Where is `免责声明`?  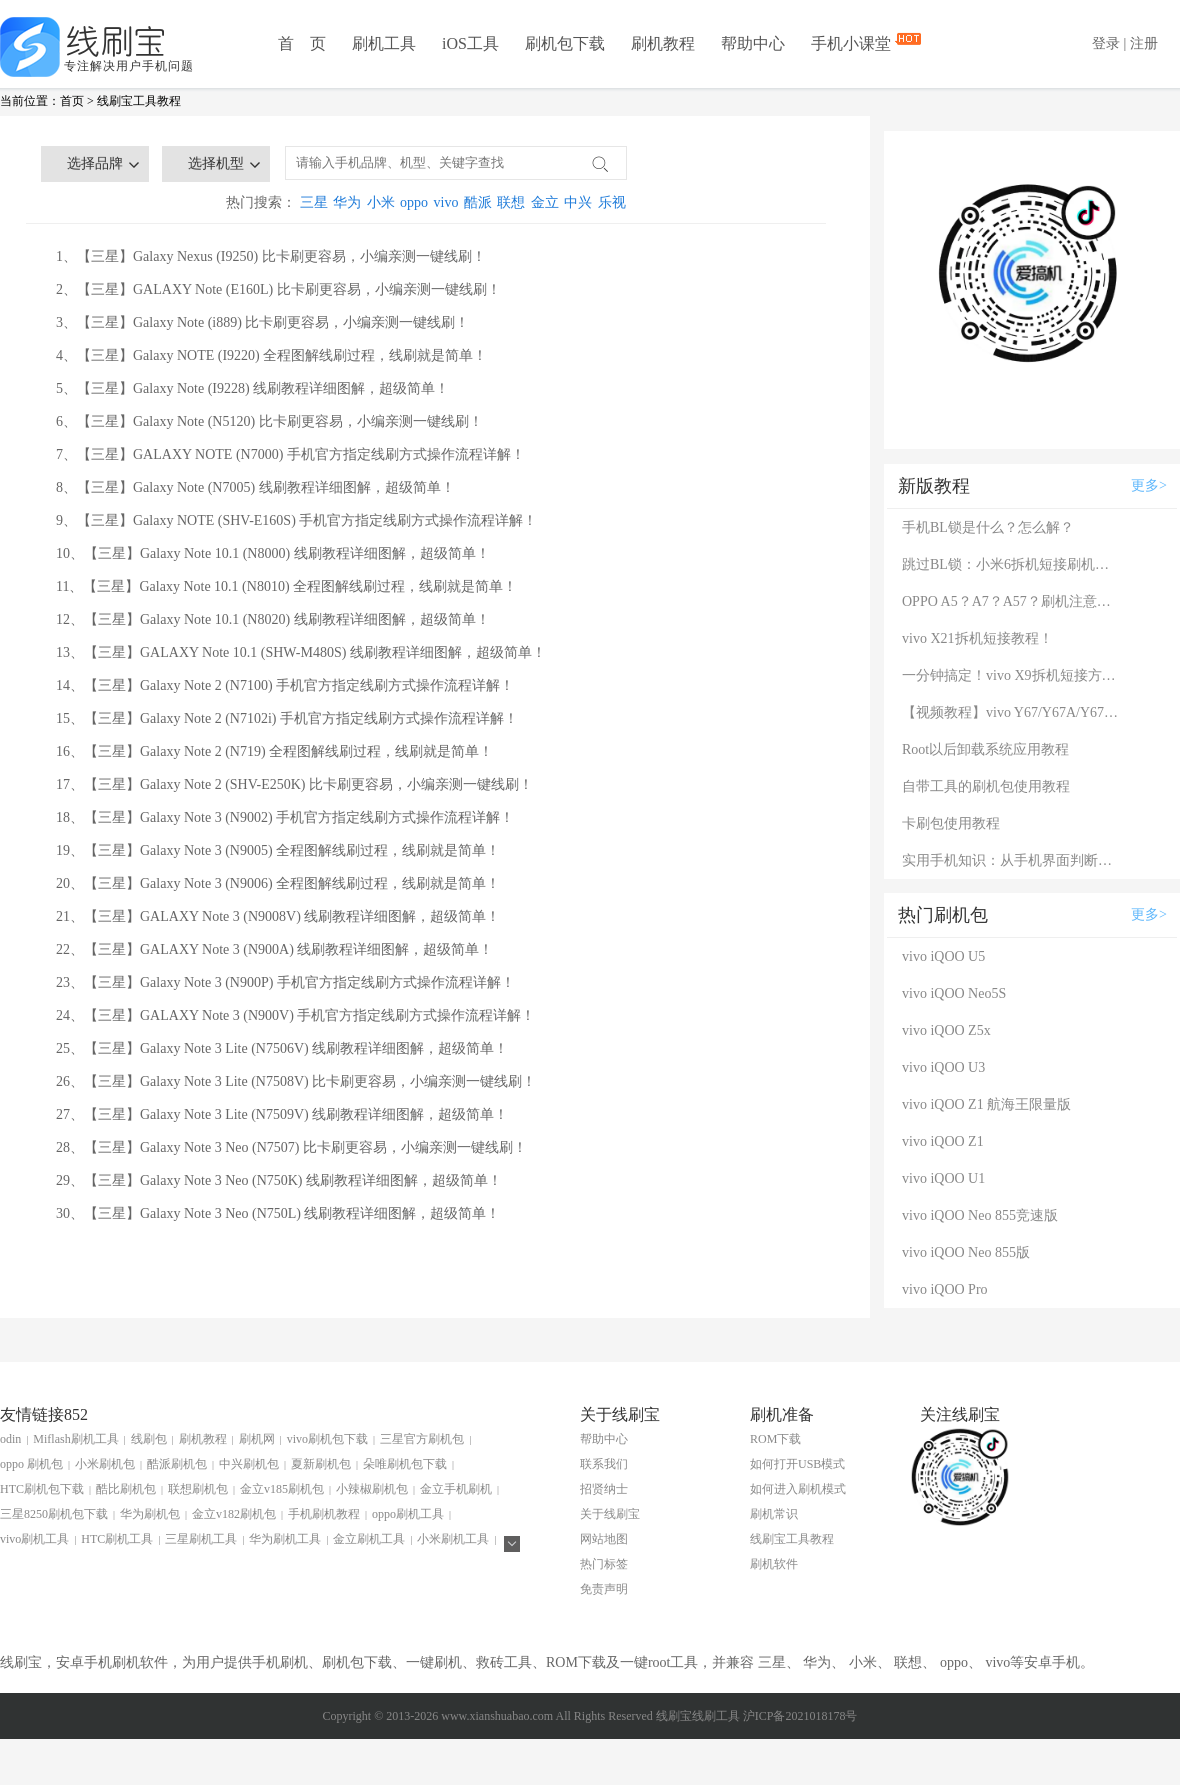 免责声明 is located at coordinates (604, 1589).